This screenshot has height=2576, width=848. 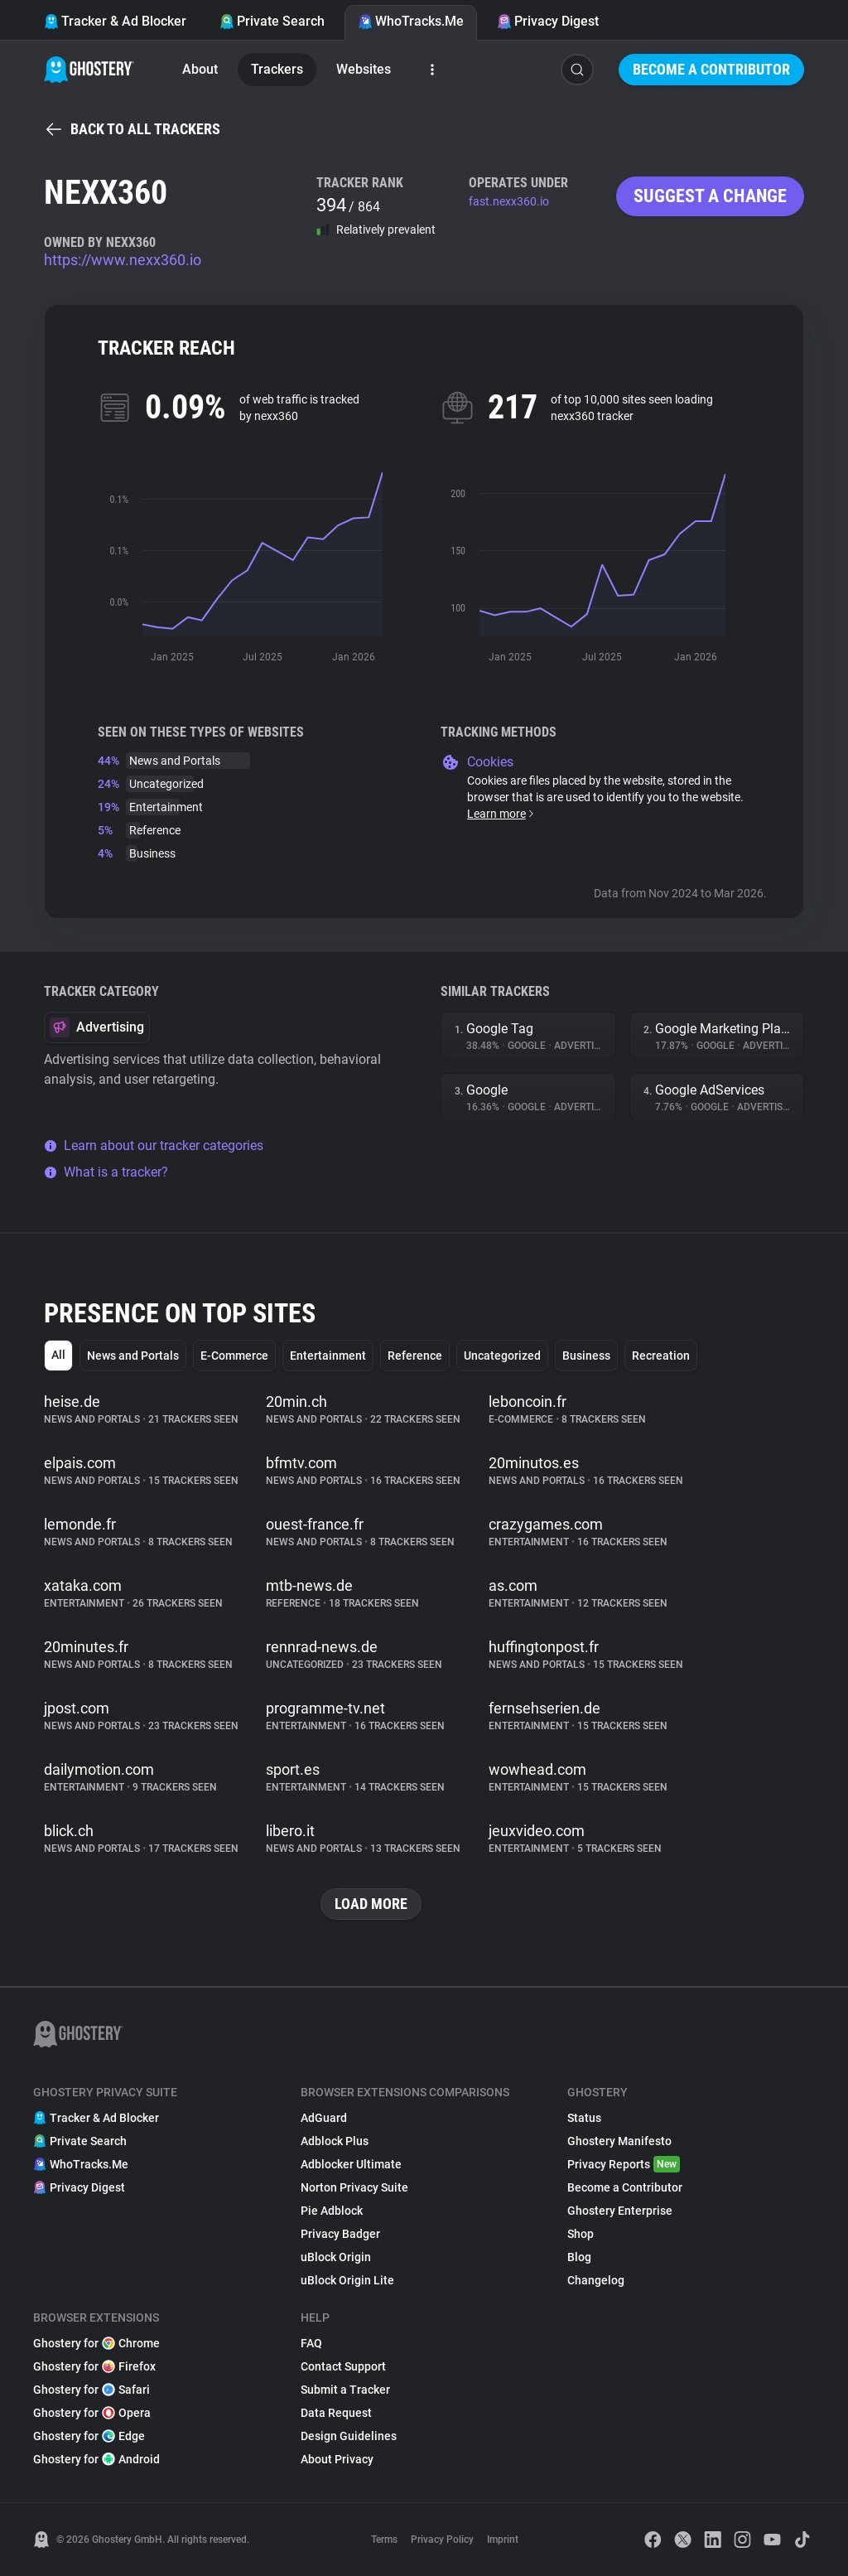 What do you see at coordinates (336, 2257) in the screenshot?
I see `uBlock Origin` at bounding box center [336, 2257].